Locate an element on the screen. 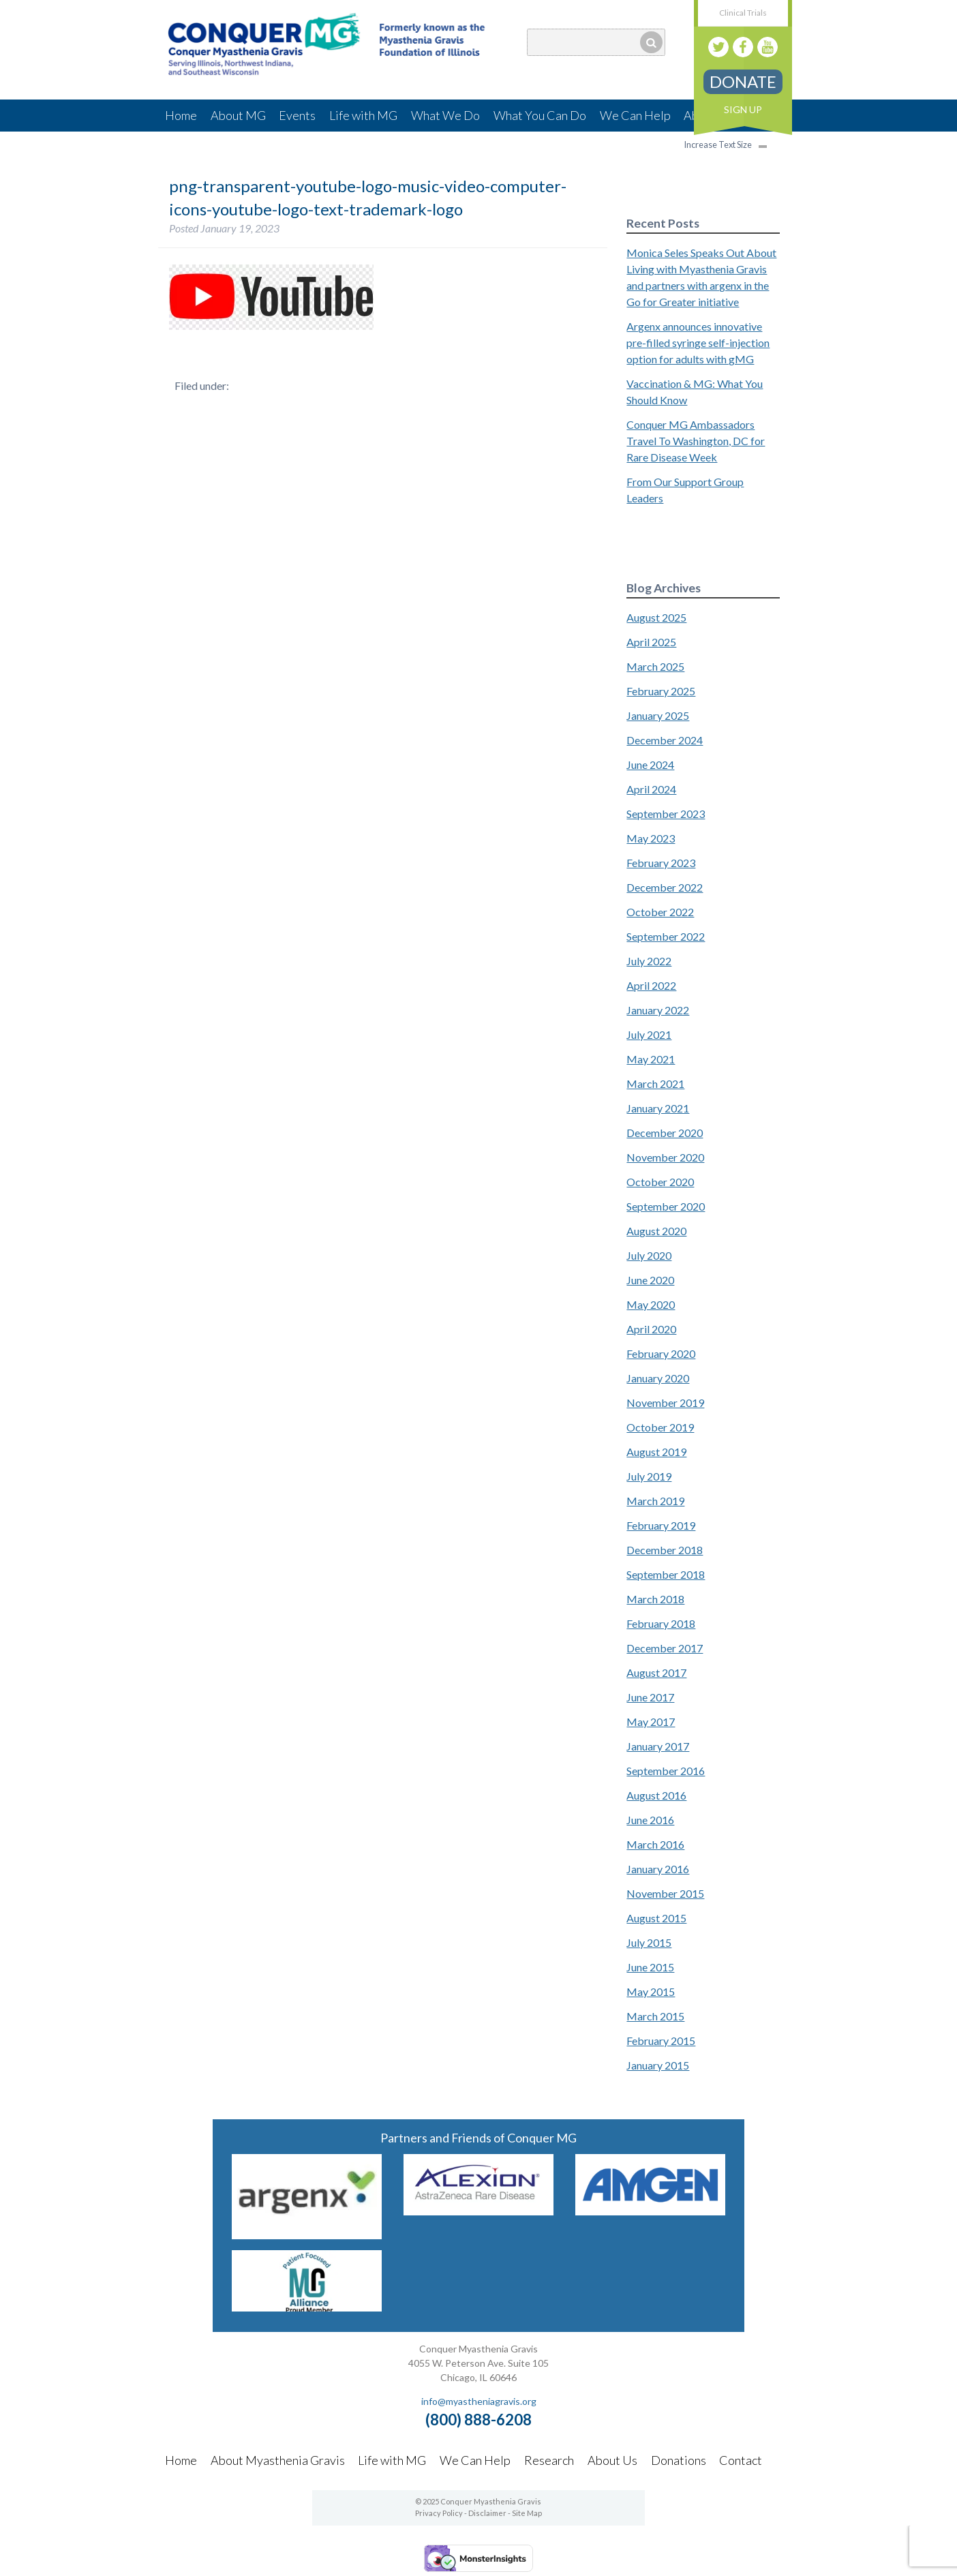  December 2020 is located at coordinates (664, 1132).